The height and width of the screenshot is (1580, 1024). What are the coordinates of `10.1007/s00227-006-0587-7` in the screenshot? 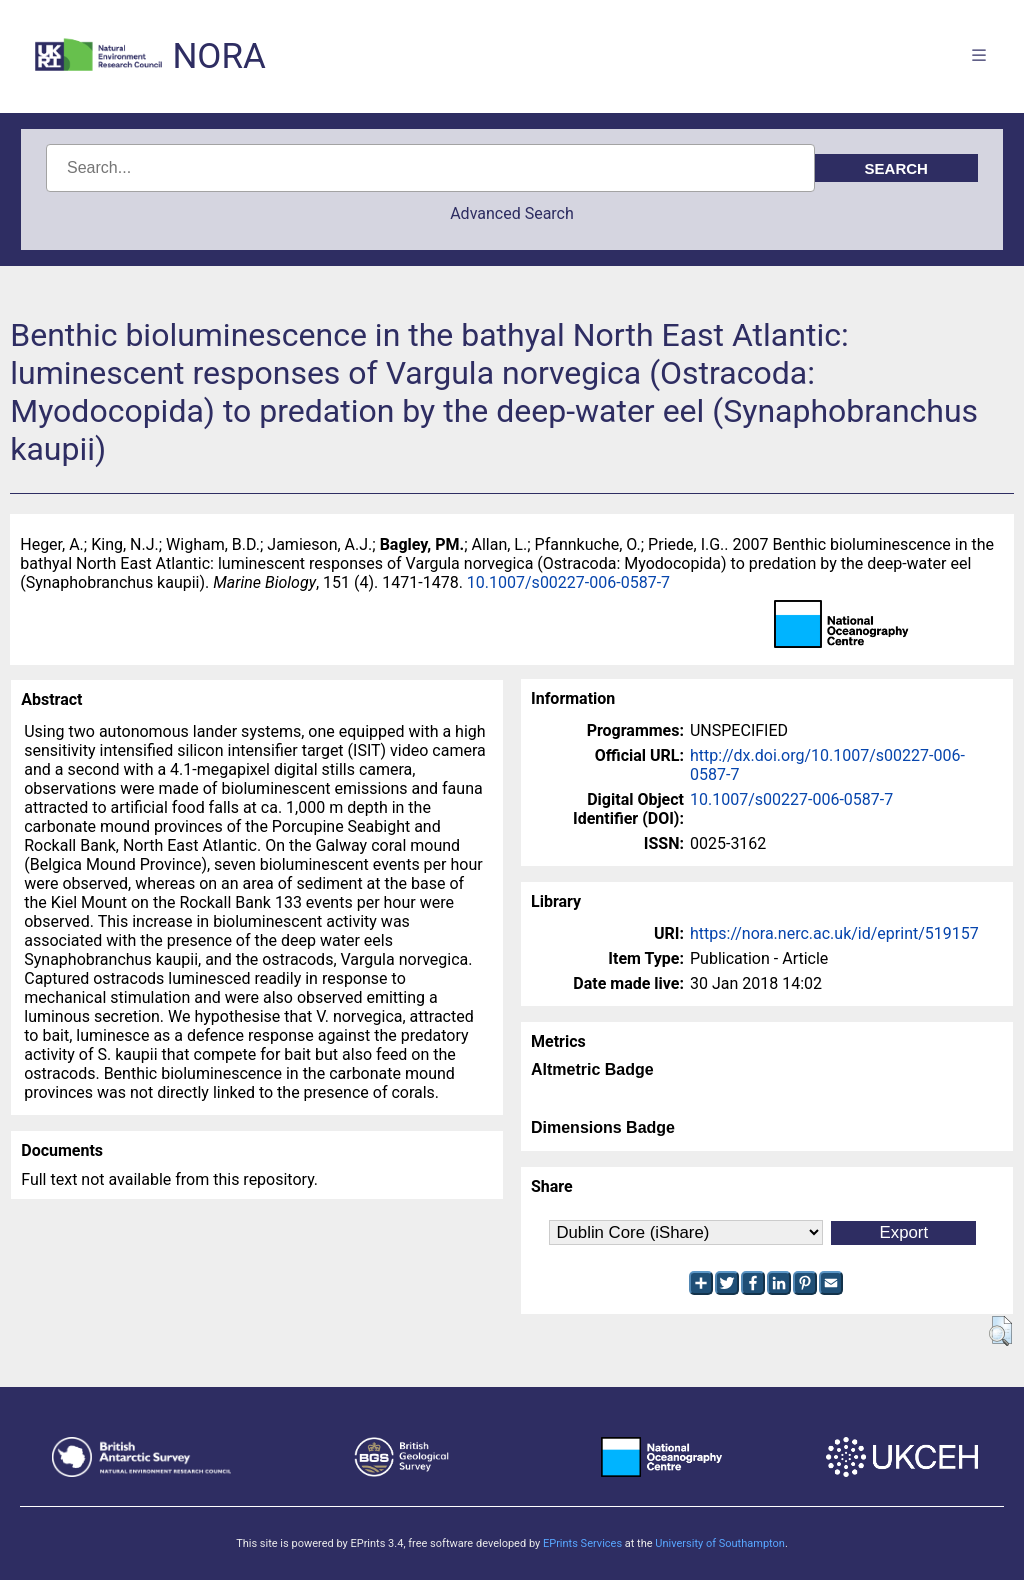 It's located at (568, 582).